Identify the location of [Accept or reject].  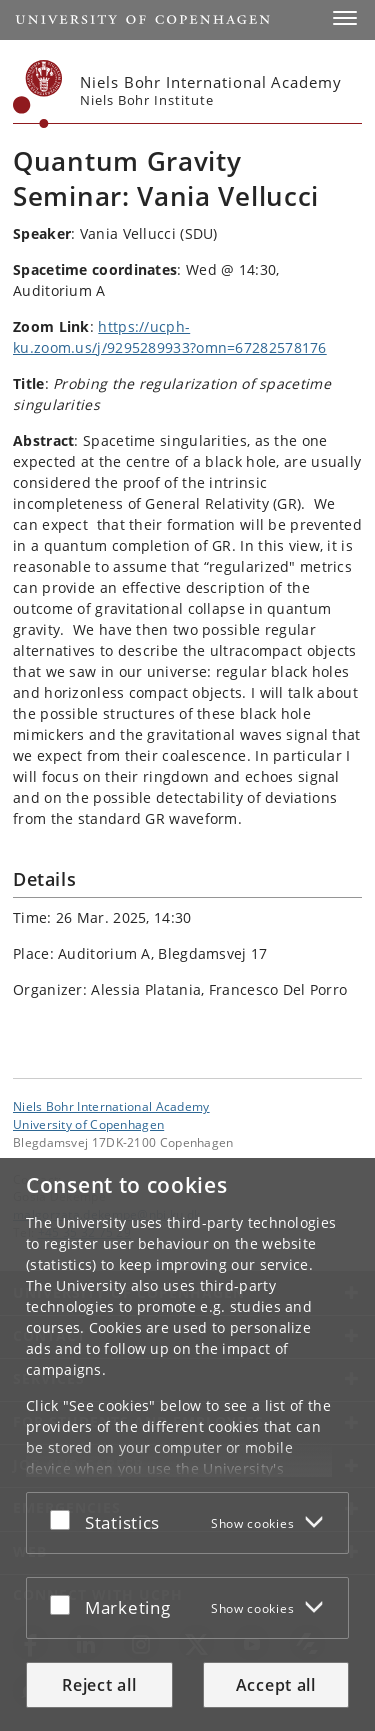
(65, 1519).